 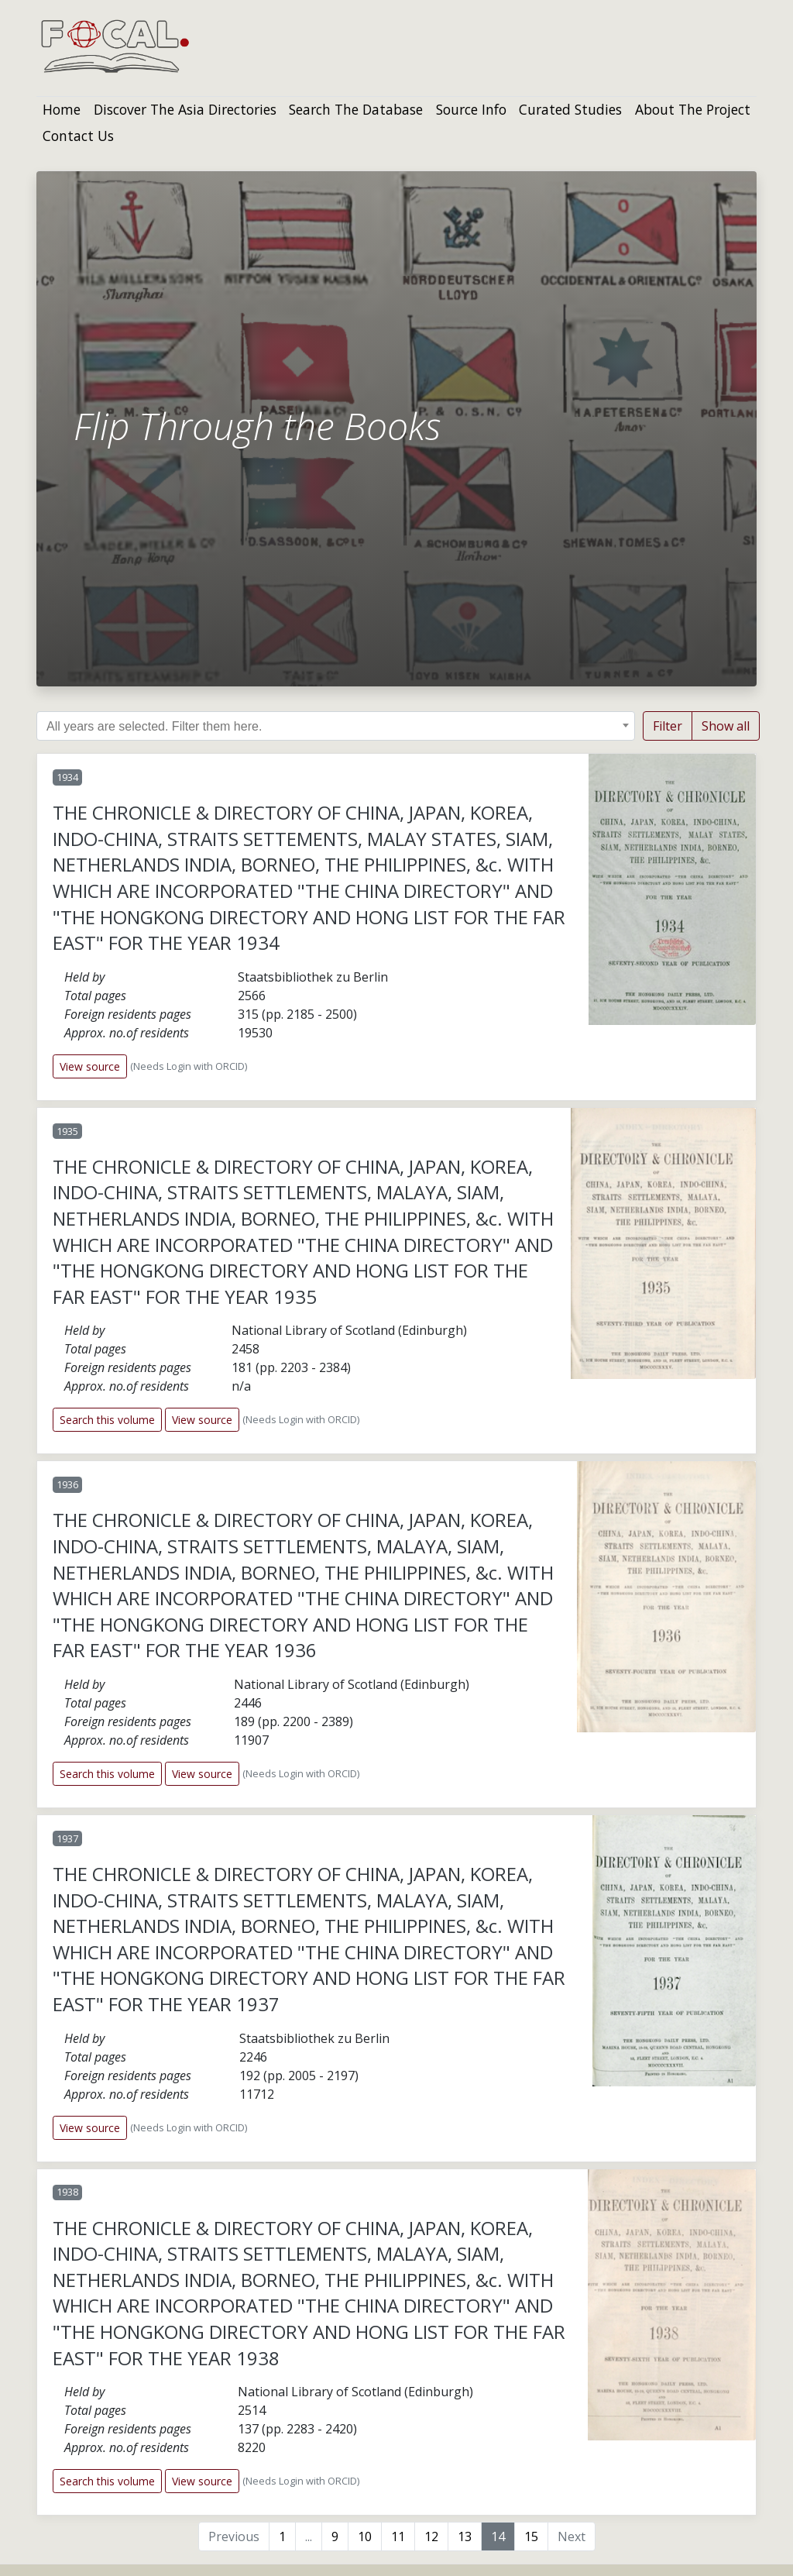 What do you see at coordinates (185, 109) in the screenshot?
I see `Discover The Asia Directories` at bounding box center [185, 109].